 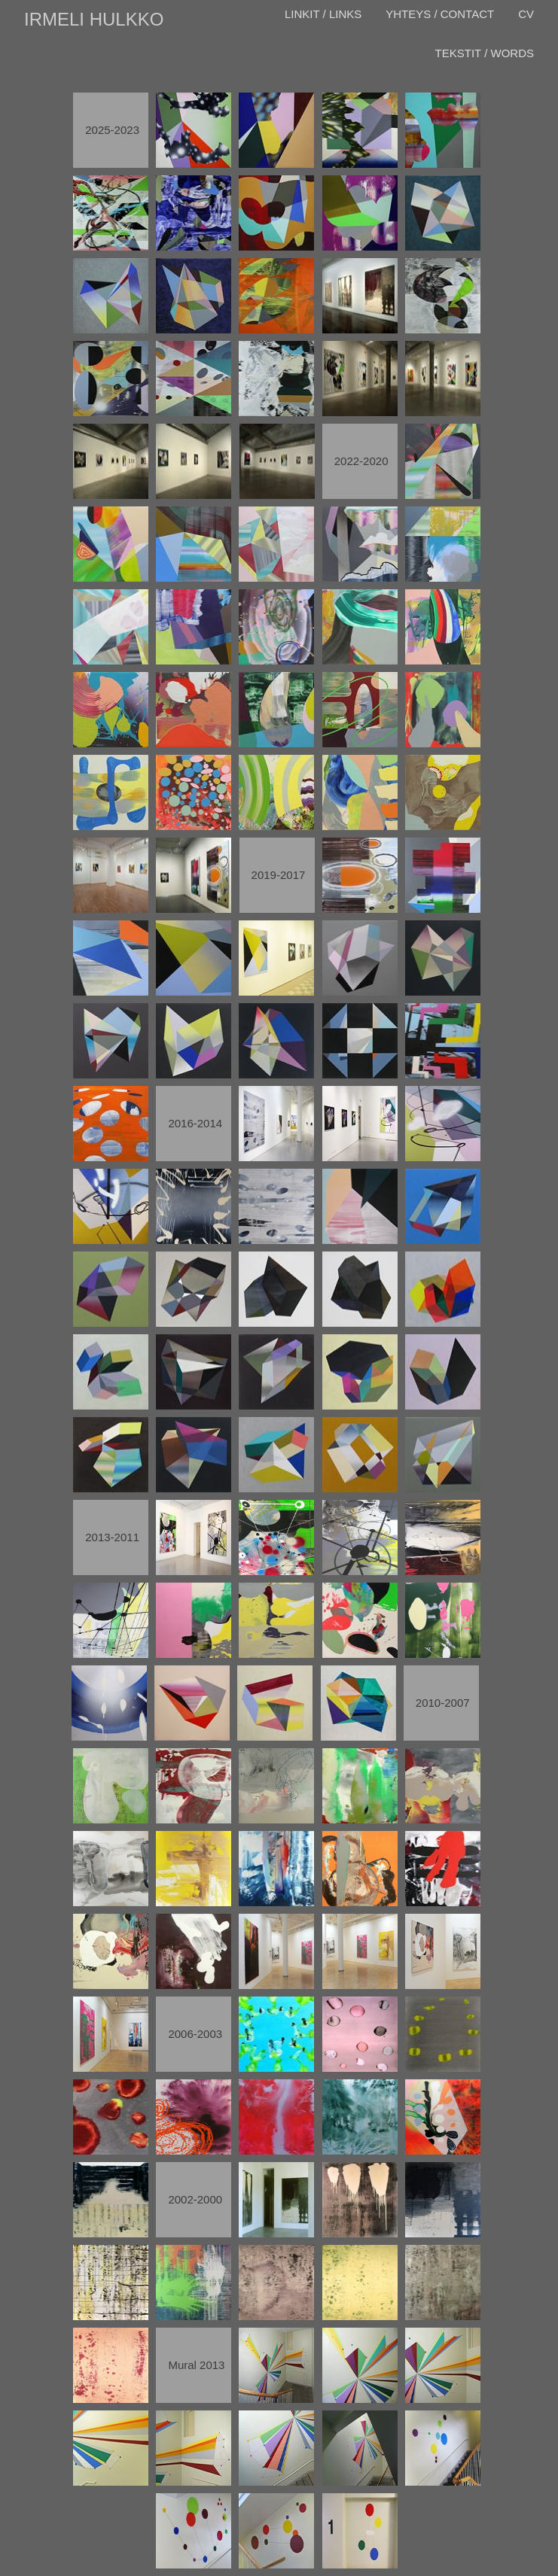 I want to click on CV, so click(x=526, y=14).